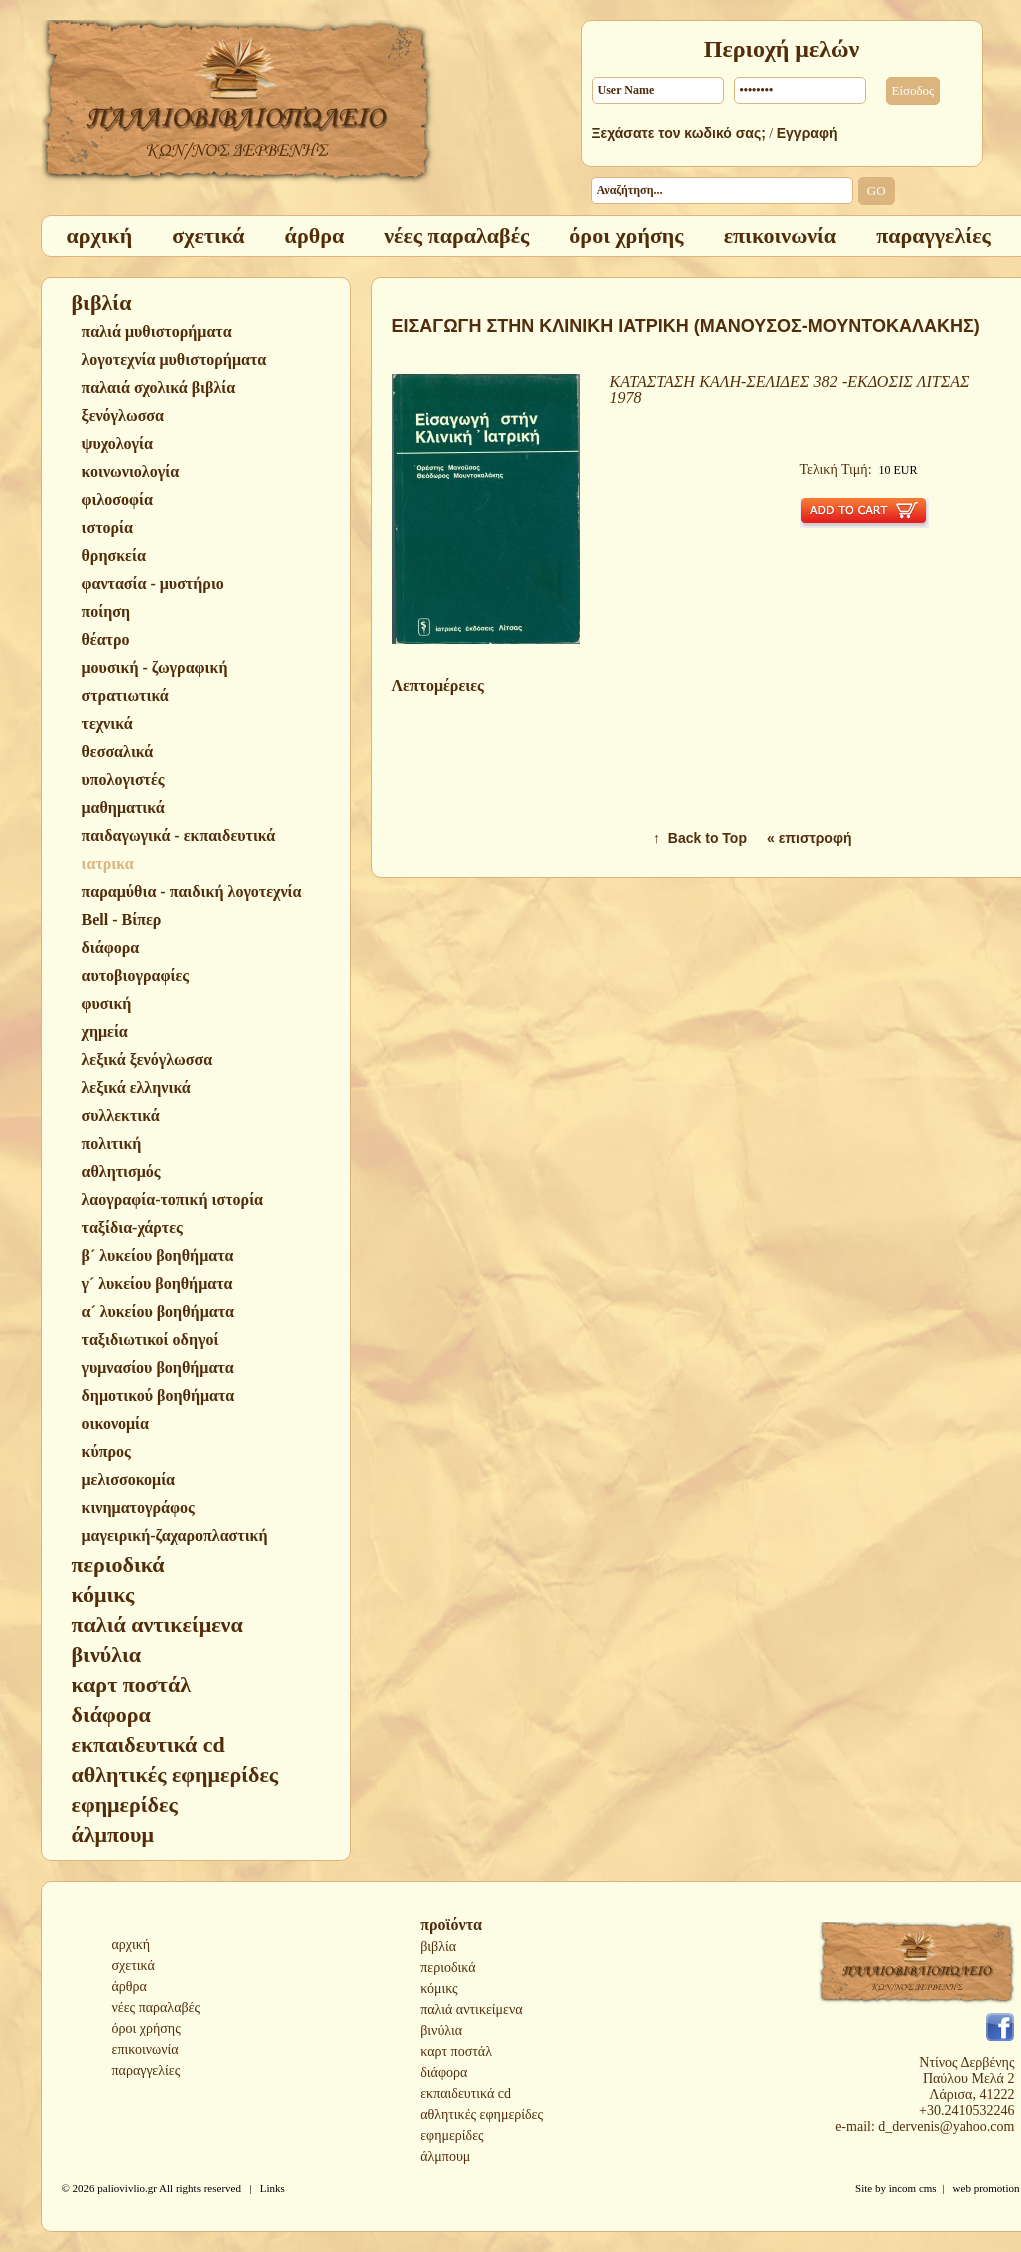 This screenshot has width=1021, height=2252. What do you see at coordinates (700, 838) in the screenshot?
I see `↑ Back to Top` at bounding box center [700, 838].